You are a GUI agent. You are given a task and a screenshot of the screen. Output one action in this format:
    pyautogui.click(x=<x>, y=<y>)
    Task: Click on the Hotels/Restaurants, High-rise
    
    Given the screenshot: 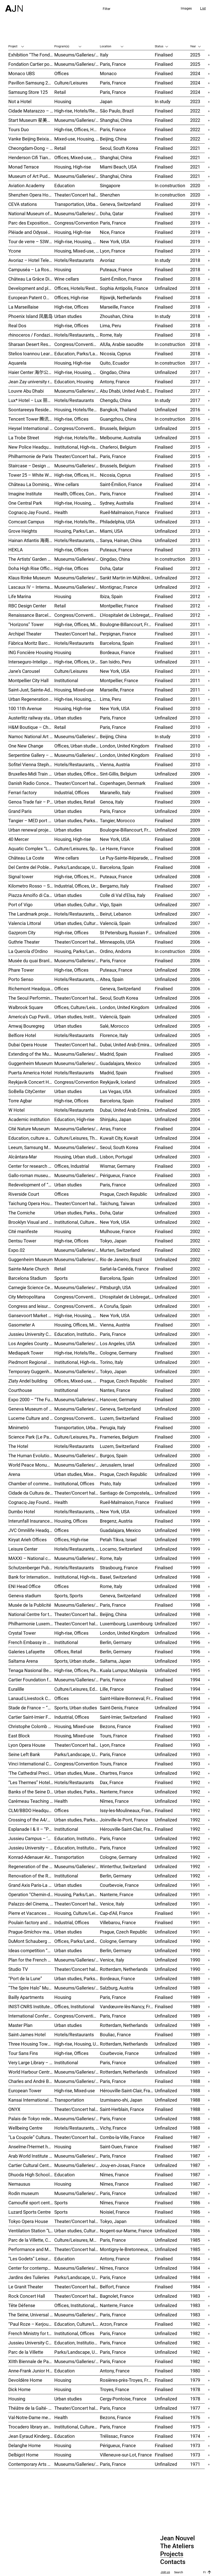 What is the action you would take?
    pyautogui.click(x=77, y=764)
    